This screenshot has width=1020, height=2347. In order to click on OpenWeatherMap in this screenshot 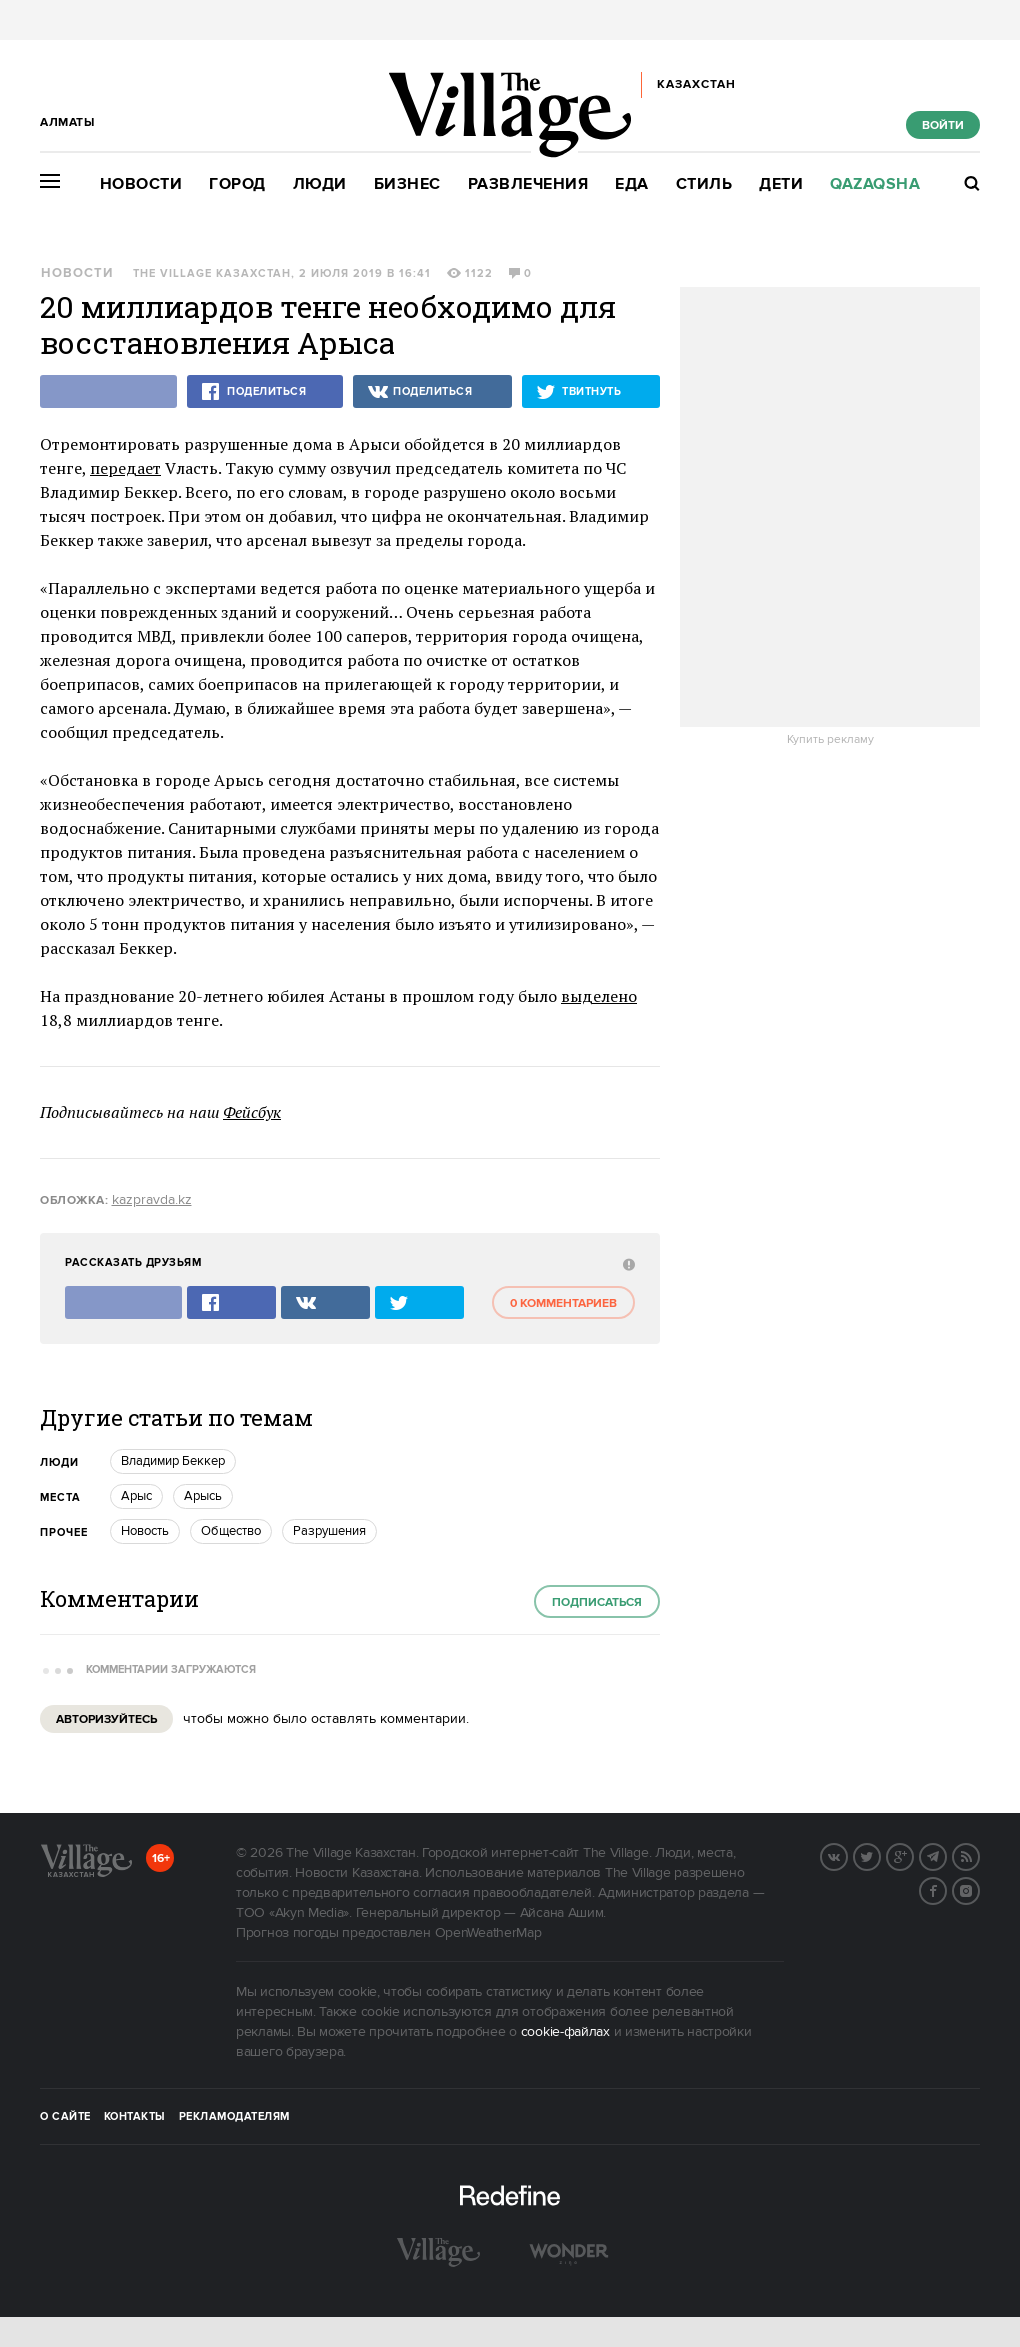, I will do `click(488, 1933)`.